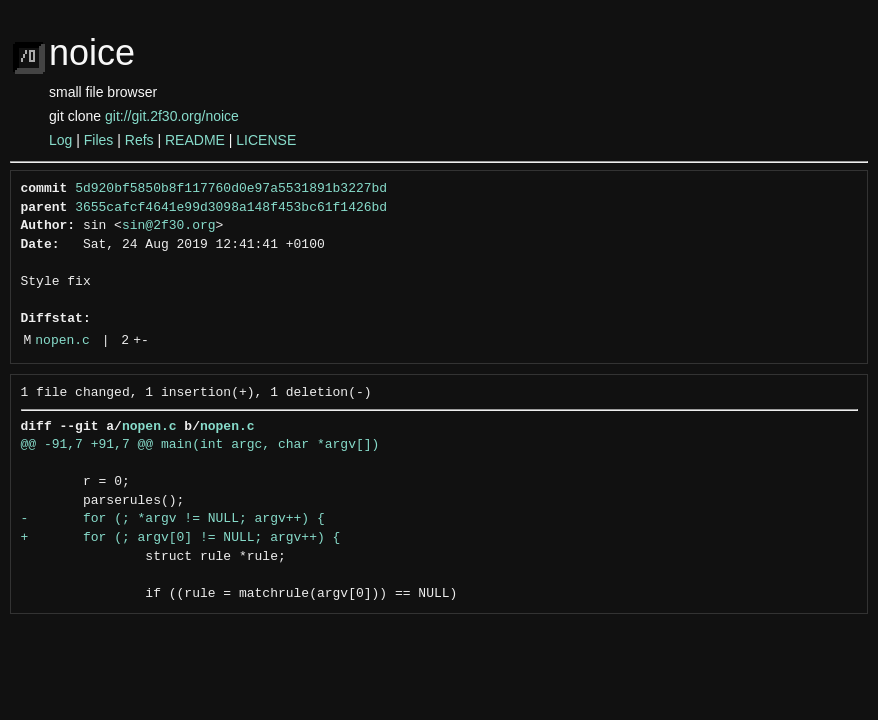  What do you see at coordinates (266, 140) in the screenshot?
I see `LICENSE` at bounding box center [266, 140].